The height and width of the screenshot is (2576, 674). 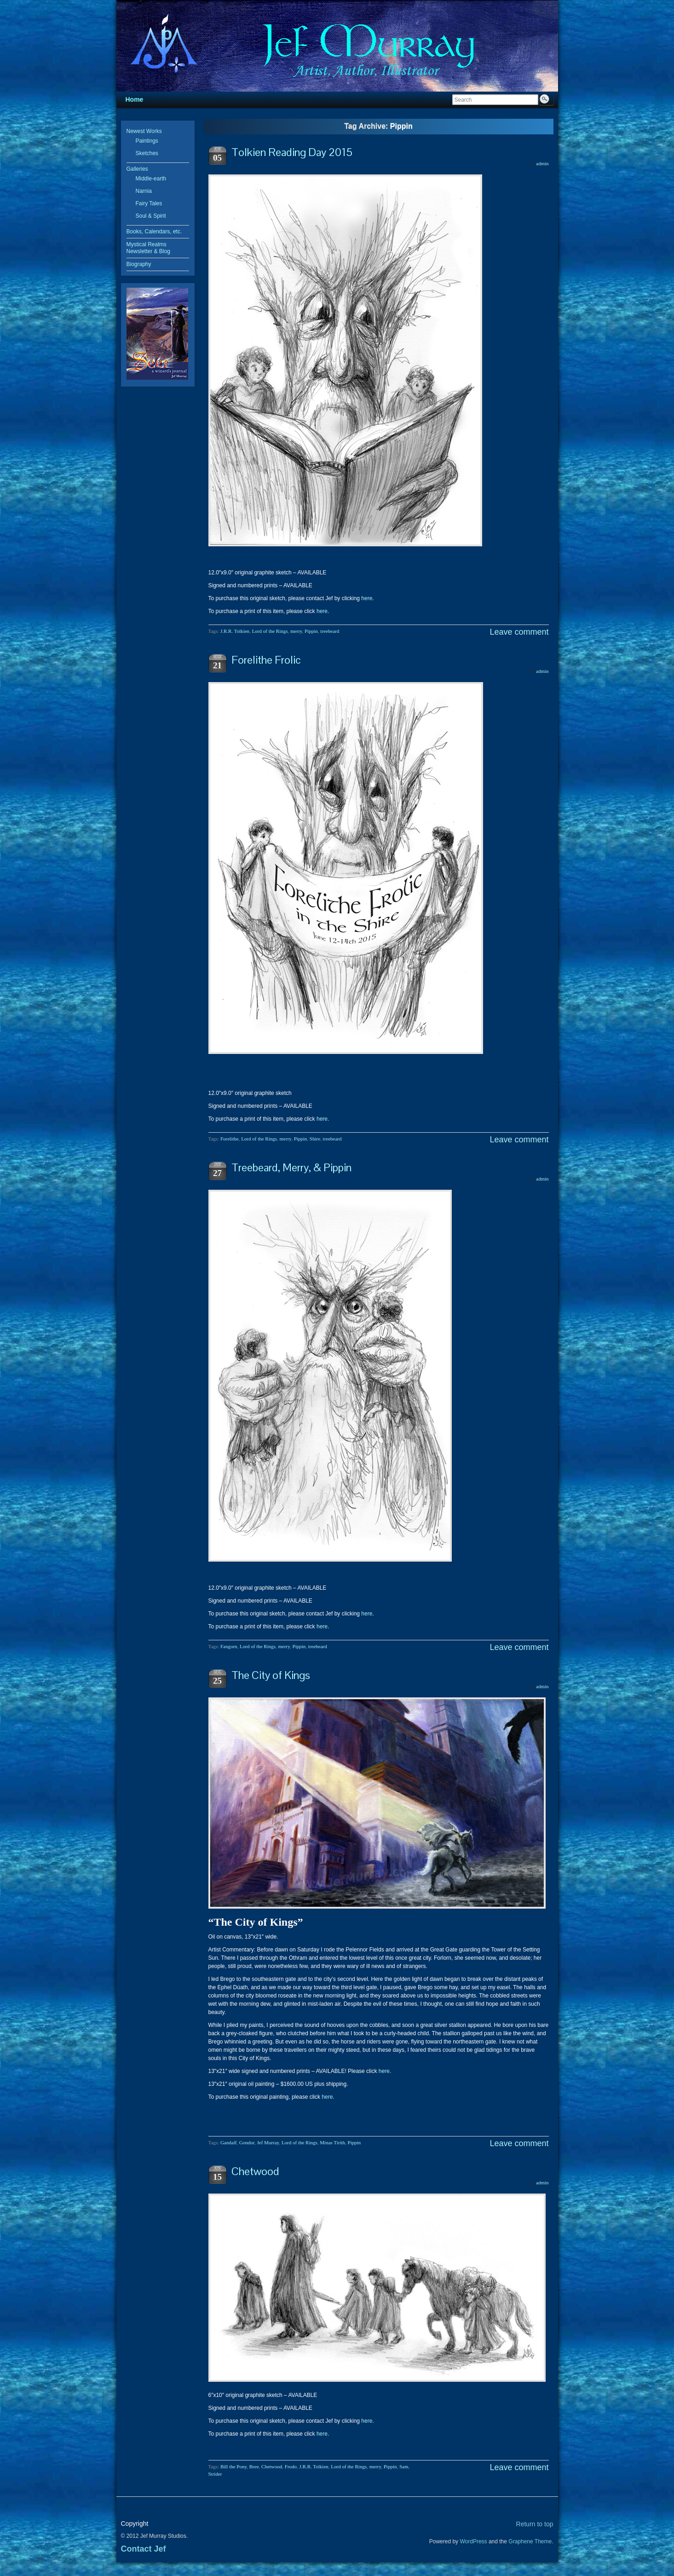 What do you see at coordinates (254, 2466) in the screenshot?
I see `Bree` at bounding box center [254, 2466].